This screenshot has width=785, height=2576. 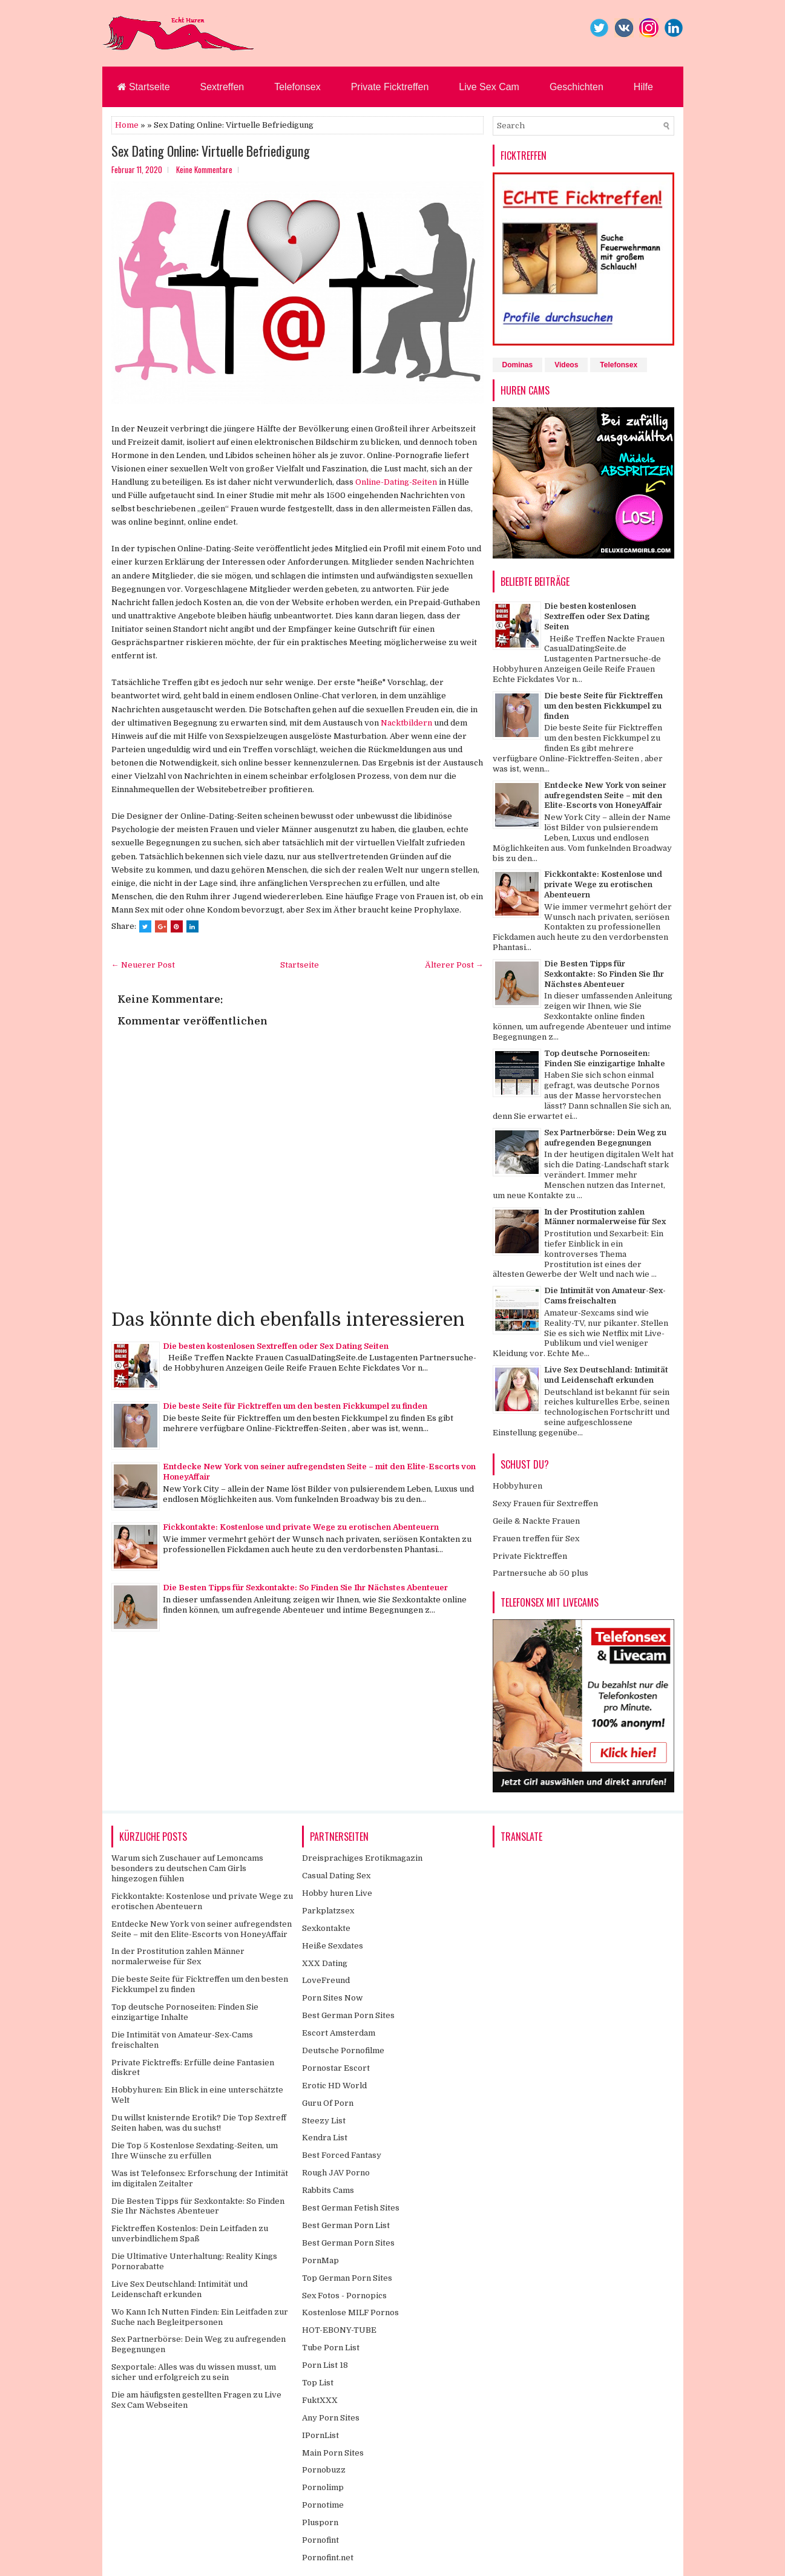 I want to click on XXX Dating, so click(x=324, y=1963).